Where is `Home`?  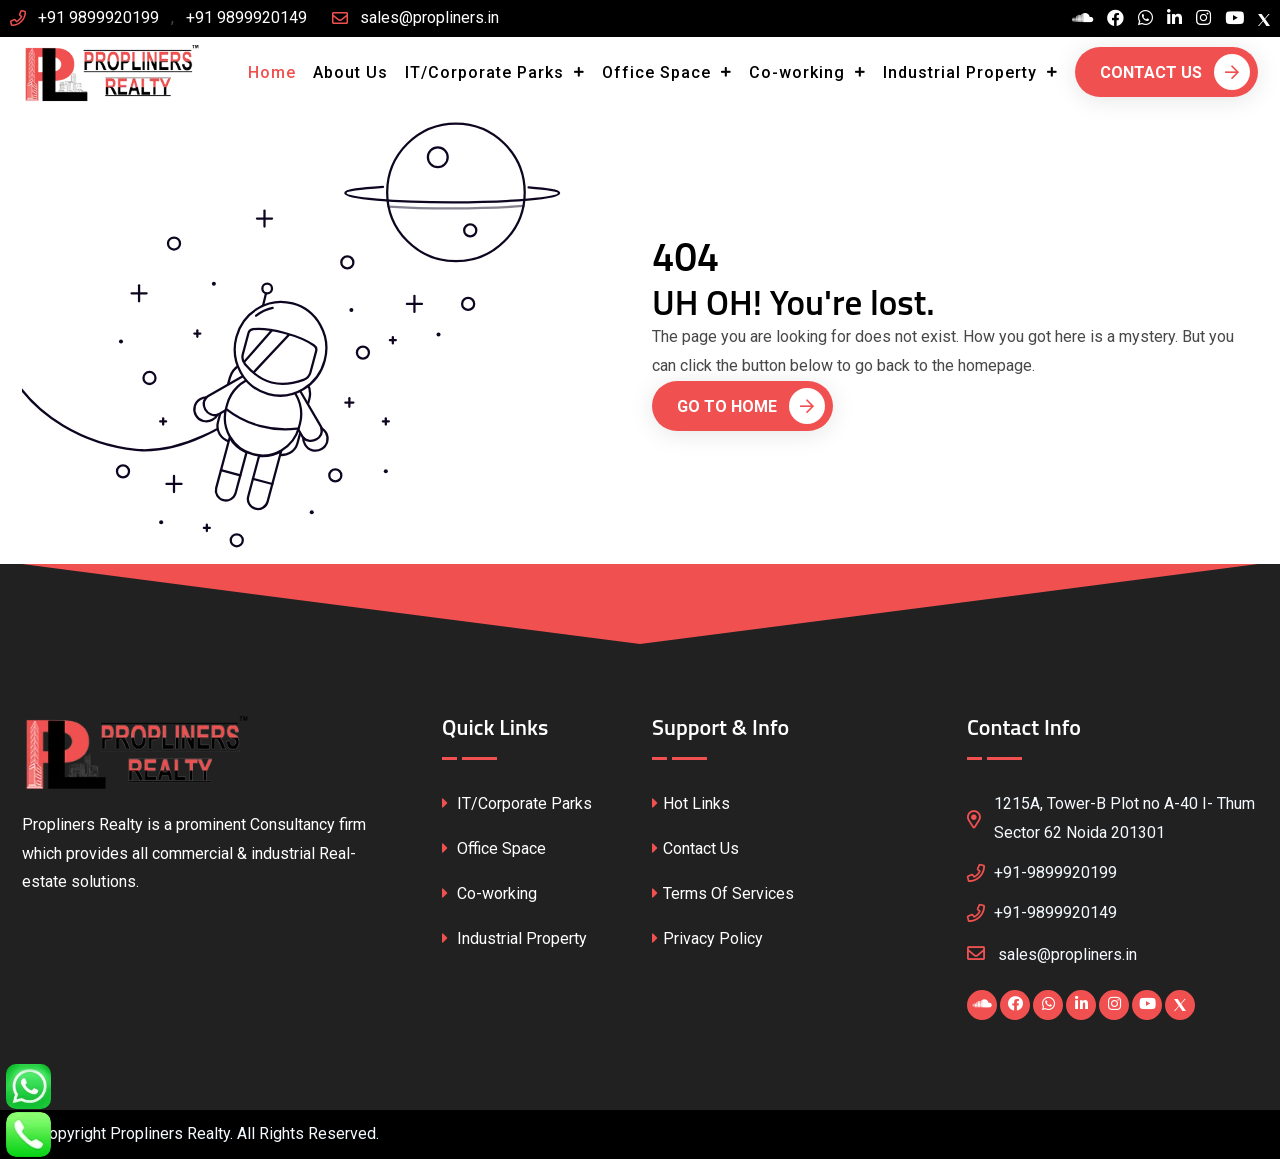
Home is located at coordinates (272, 72).